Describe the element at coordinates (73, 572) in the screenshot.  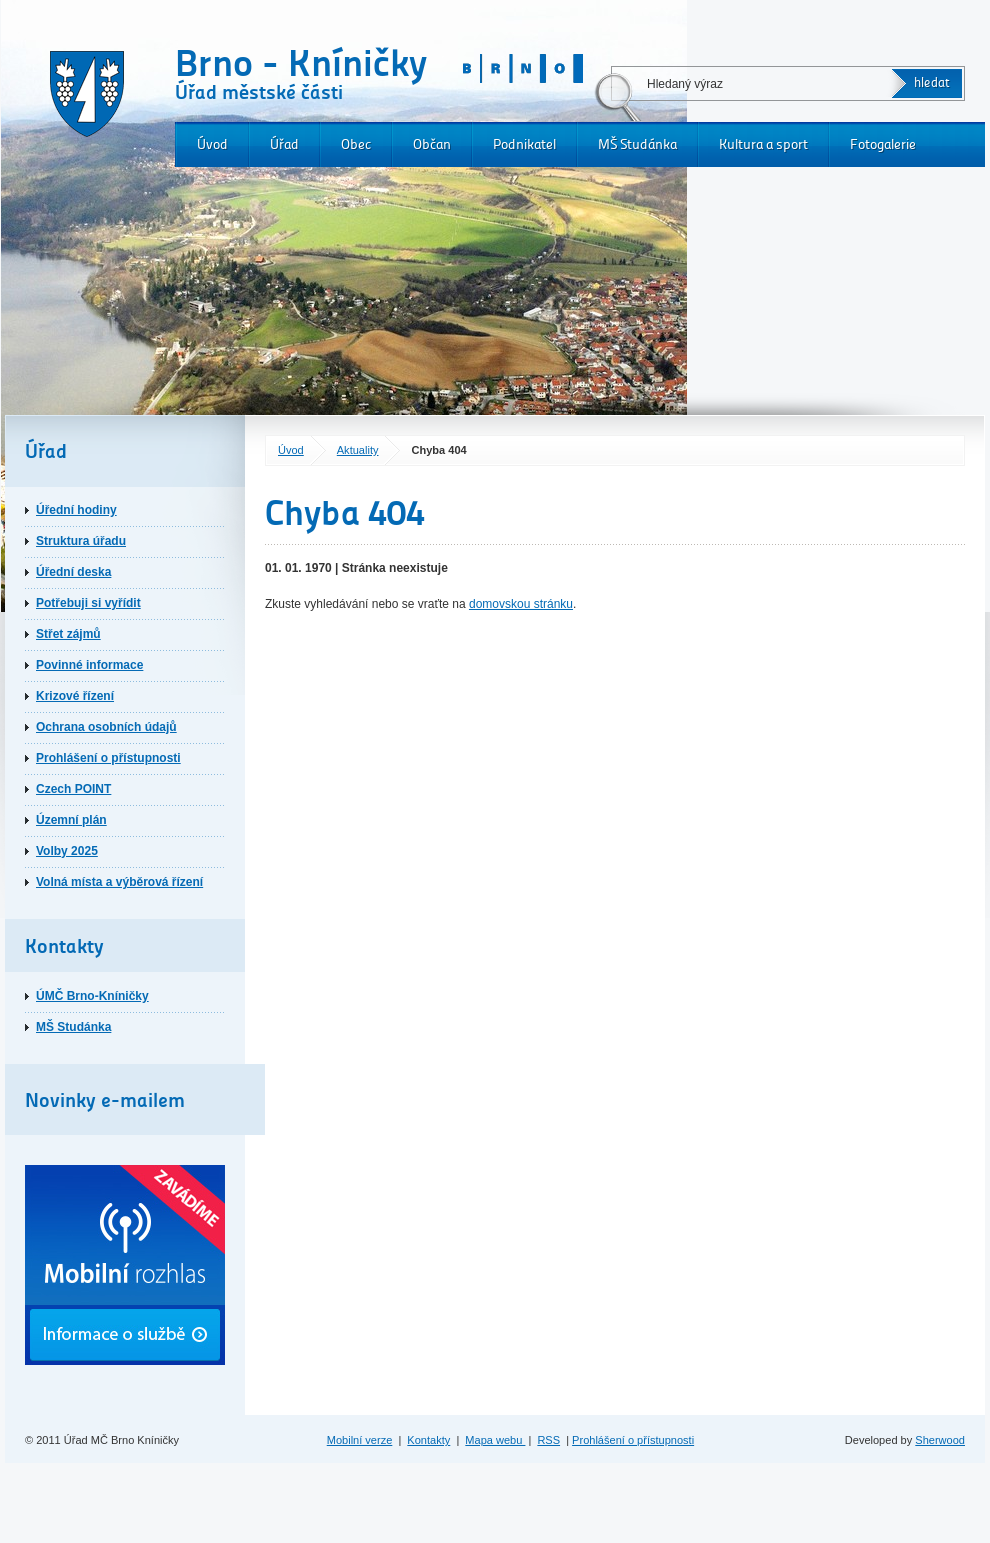
I see `Úřední deska` at that location.